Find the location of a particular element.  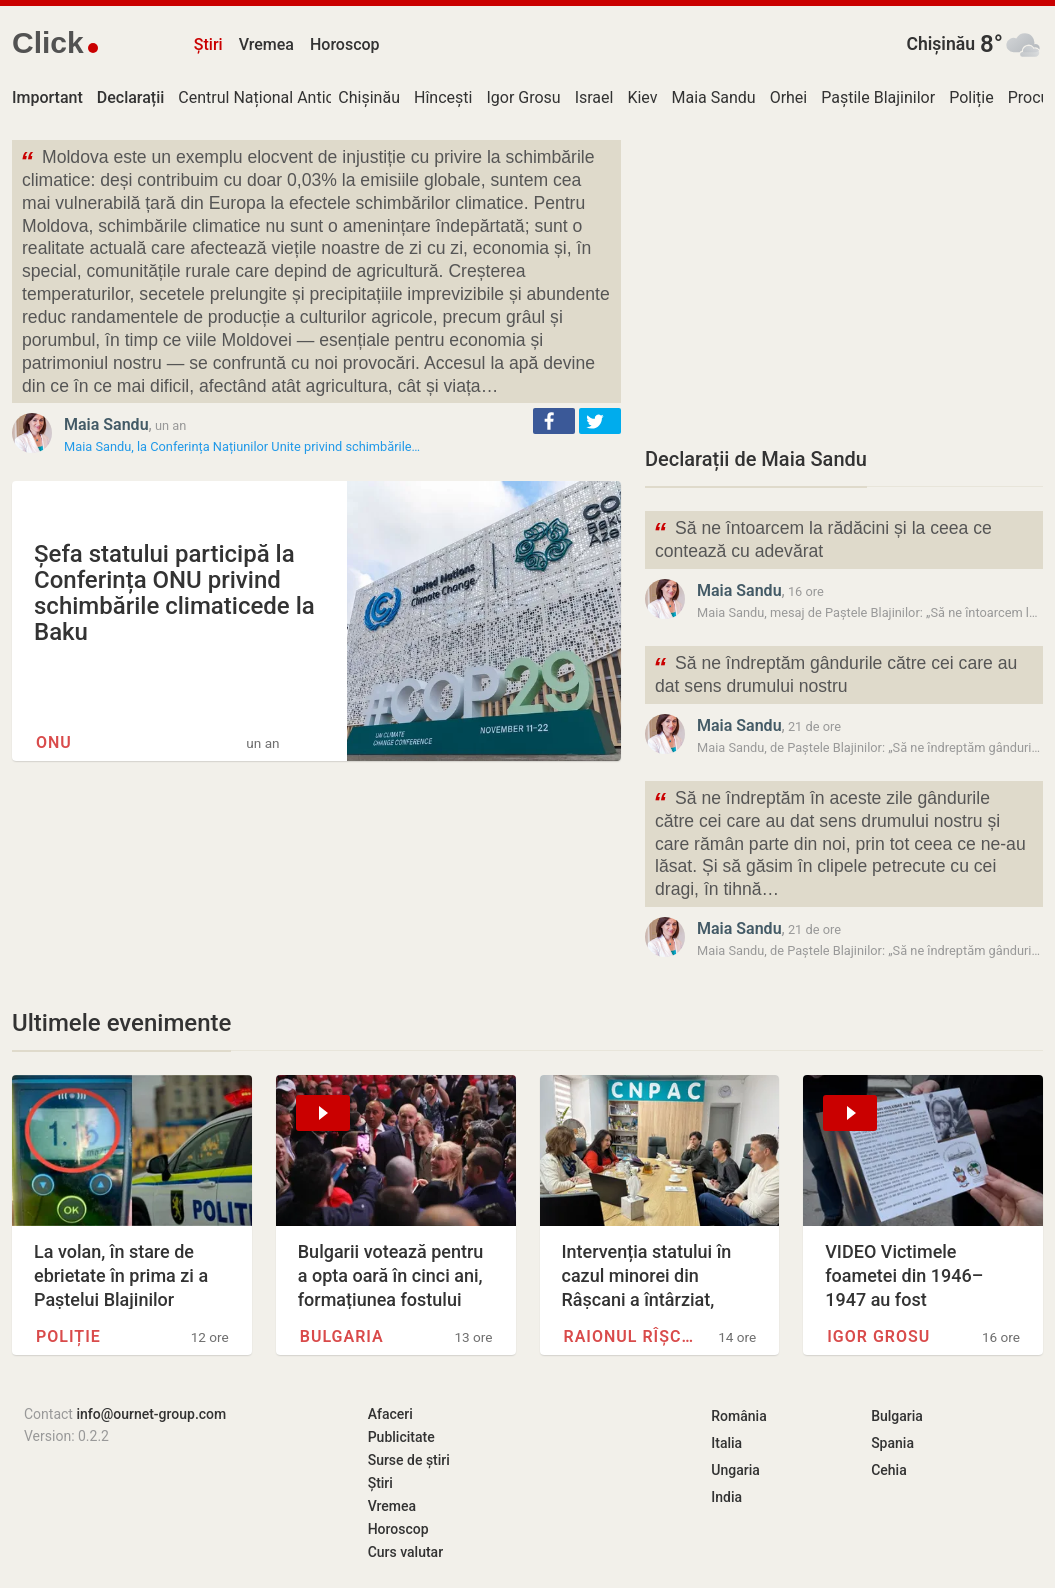

[Advertisement] is located at coordinates (844, 280).